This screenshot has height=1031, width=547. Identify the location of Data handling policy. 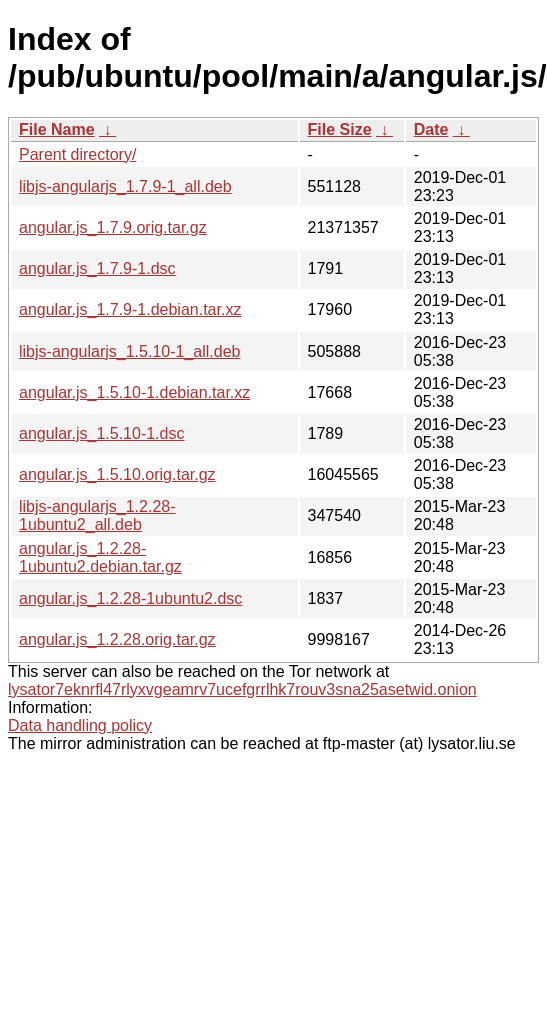
(80, 725).